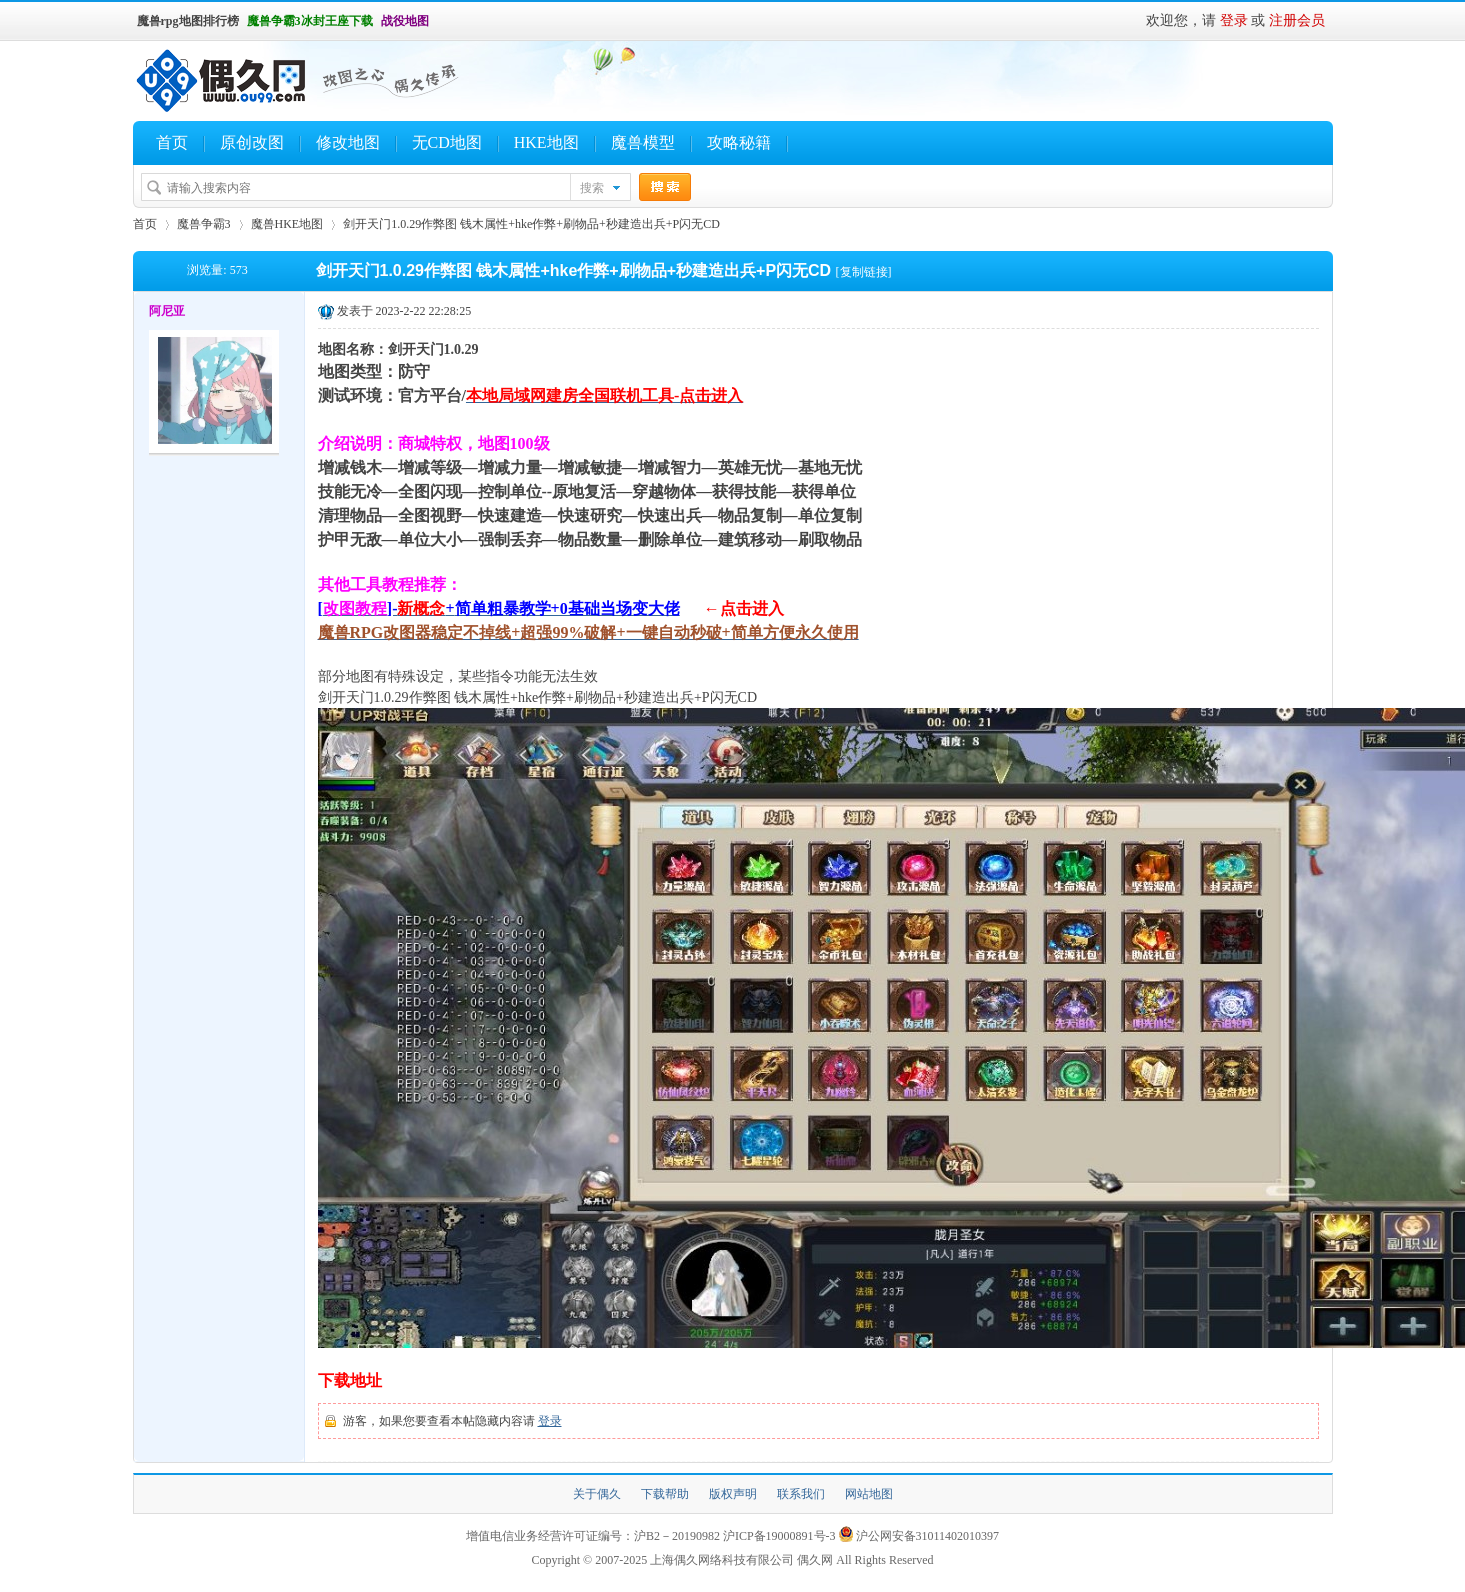 The height and width of the screenshot is (1592, 1465). What do you see at coordinates (864, 272) in the screenshot?
I see `[复制链接]` at bounding box center [864, 272].